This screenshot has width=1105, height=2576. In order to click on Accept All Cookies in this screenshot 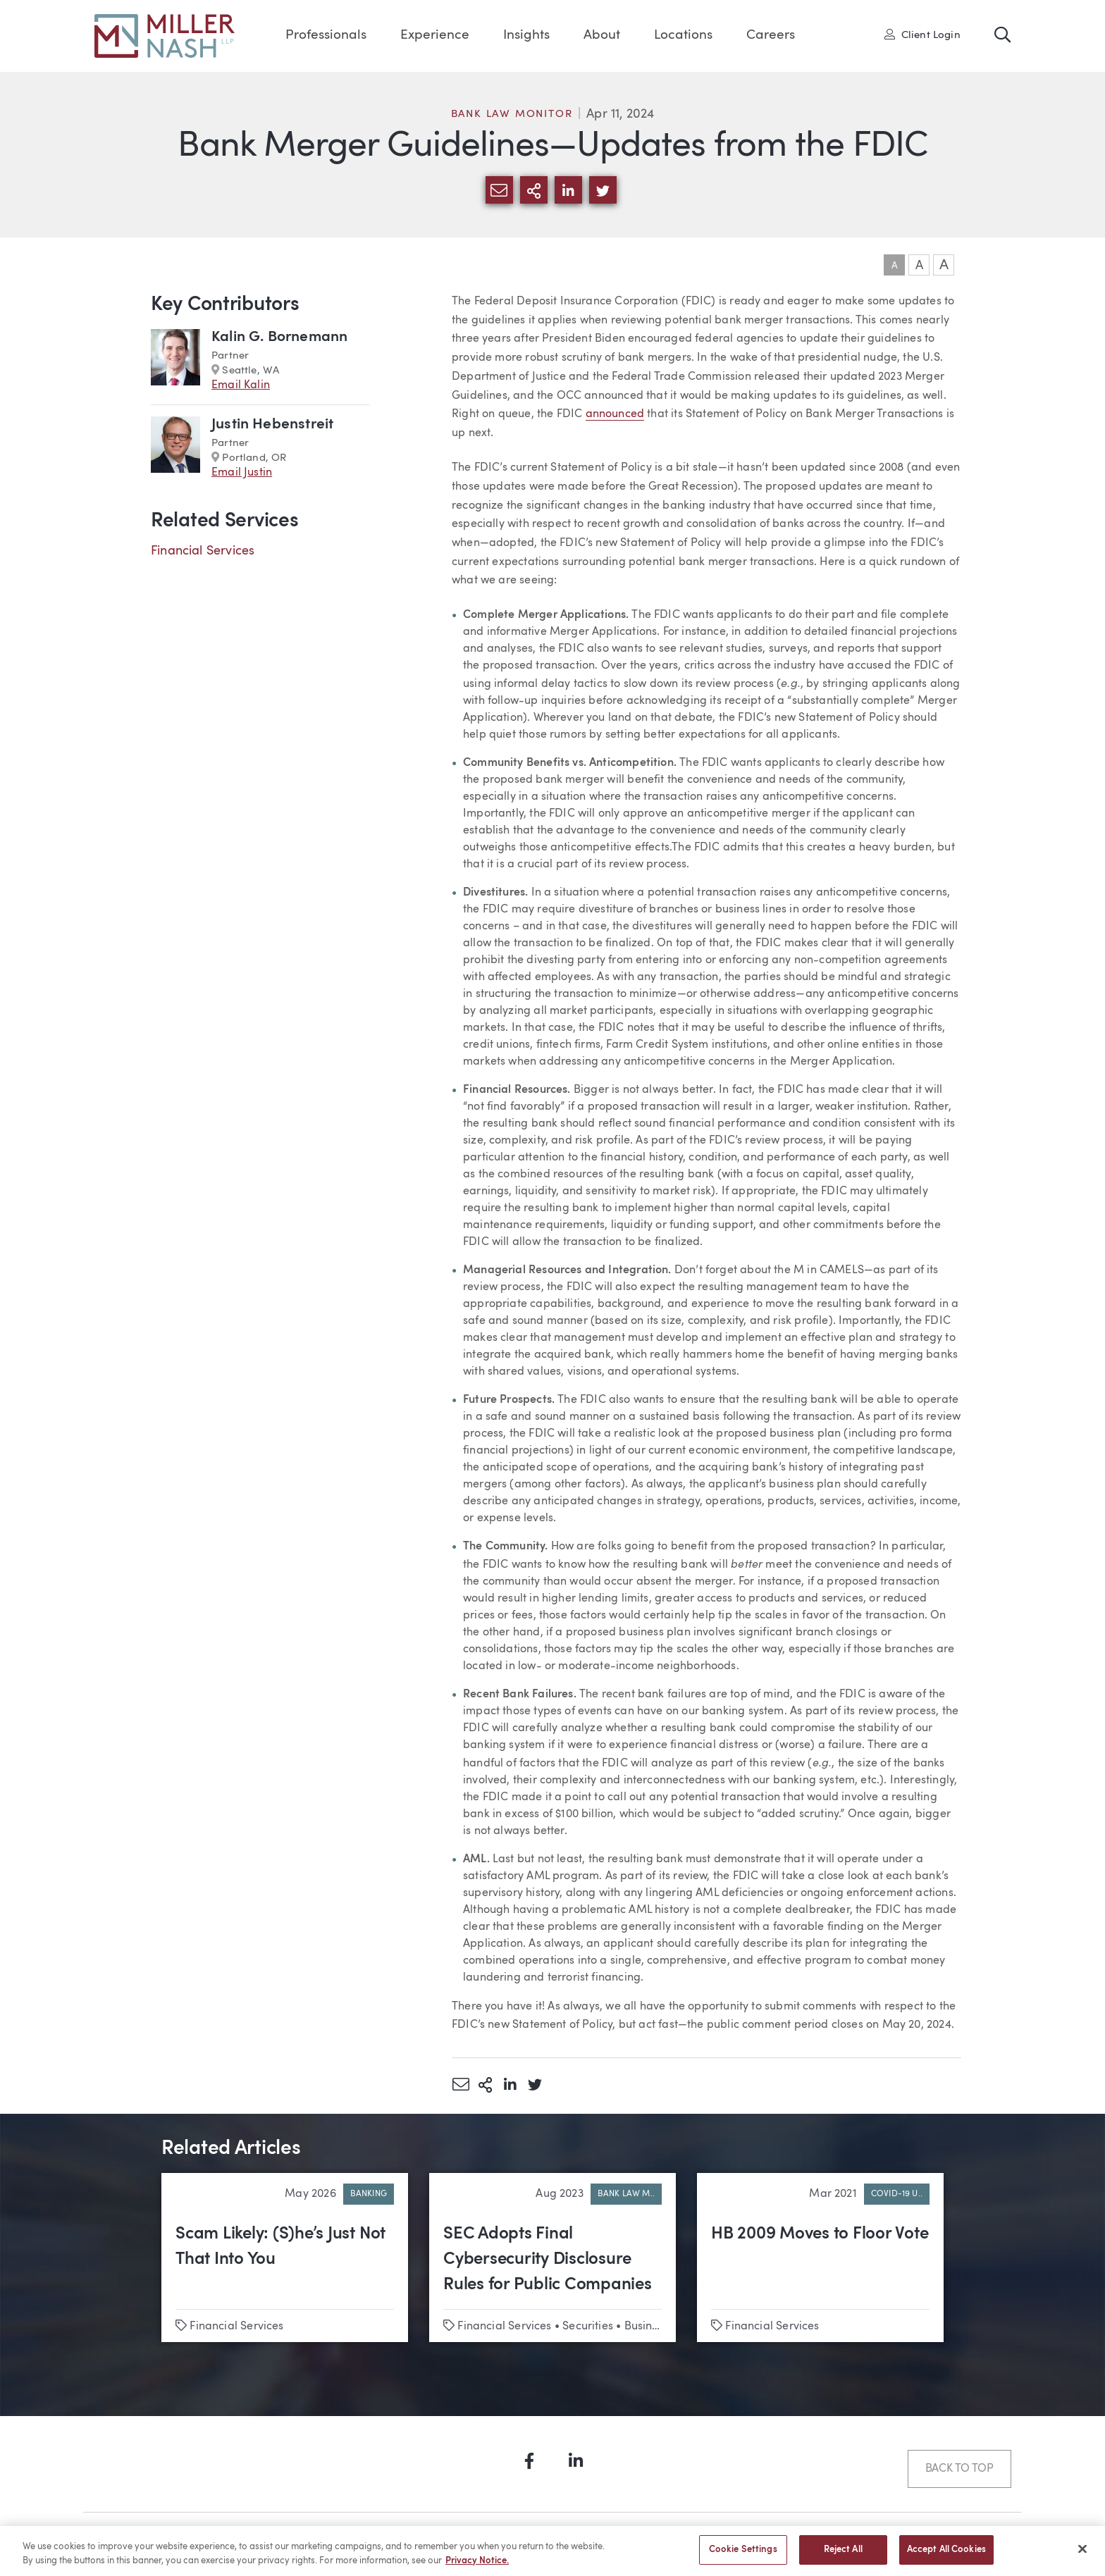, I will do `click(946, 2556)`.